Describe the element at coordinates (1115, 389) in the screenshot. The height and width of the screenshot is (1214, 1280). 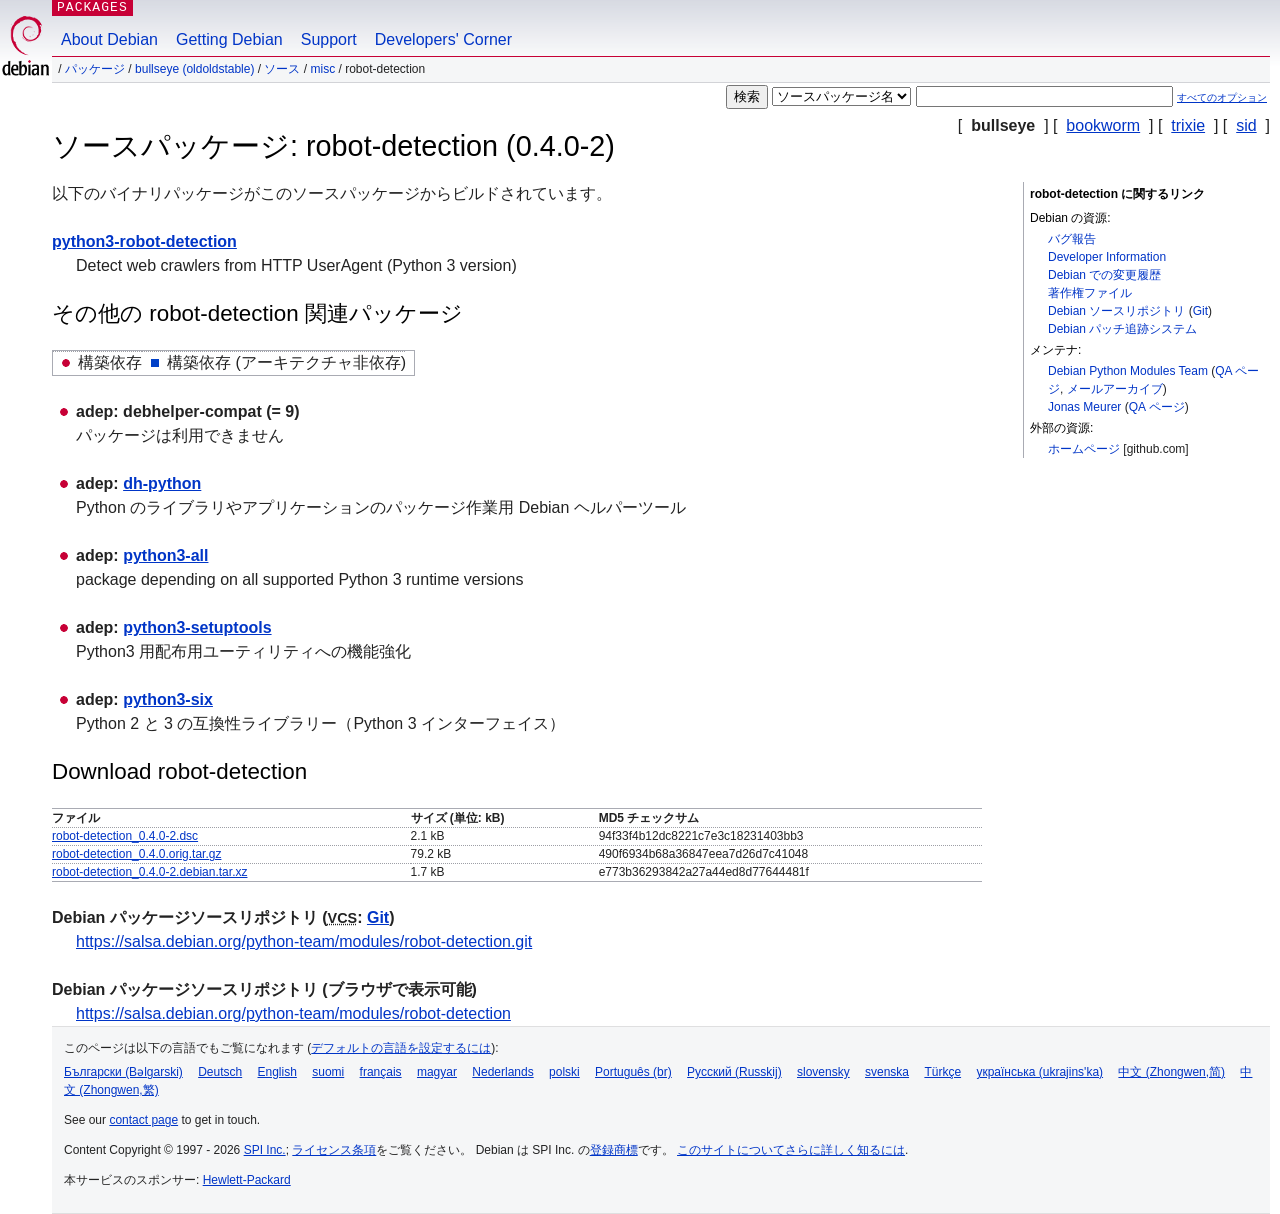
I see `メールアーカイブ` at that location.